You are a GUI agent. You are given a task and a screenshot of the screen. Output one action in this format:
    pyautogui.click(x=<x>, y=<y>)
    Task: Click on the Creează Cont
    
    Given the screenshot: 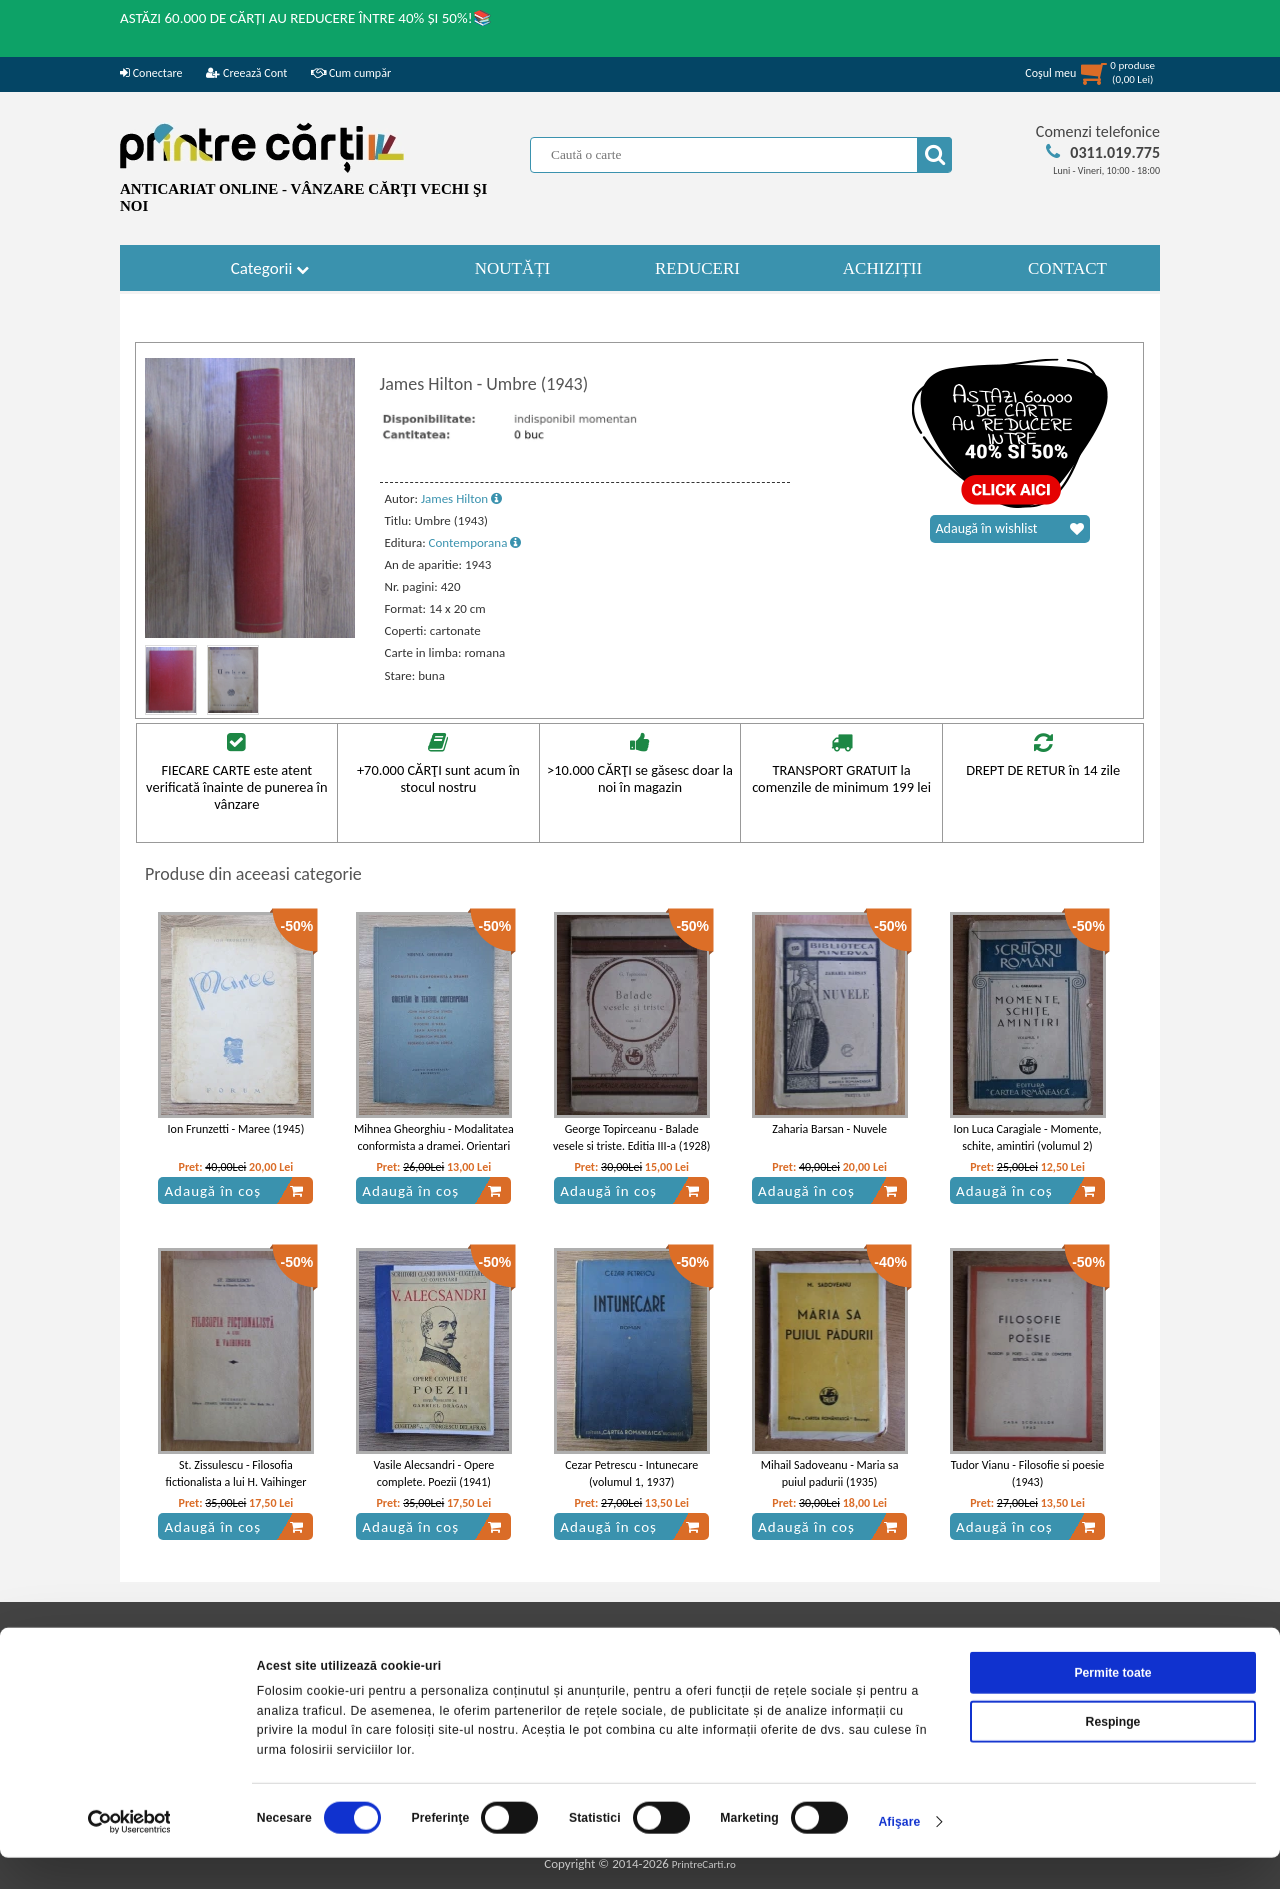 What is the action you would take?
    pyautogui.click(x=246, y=73)
    